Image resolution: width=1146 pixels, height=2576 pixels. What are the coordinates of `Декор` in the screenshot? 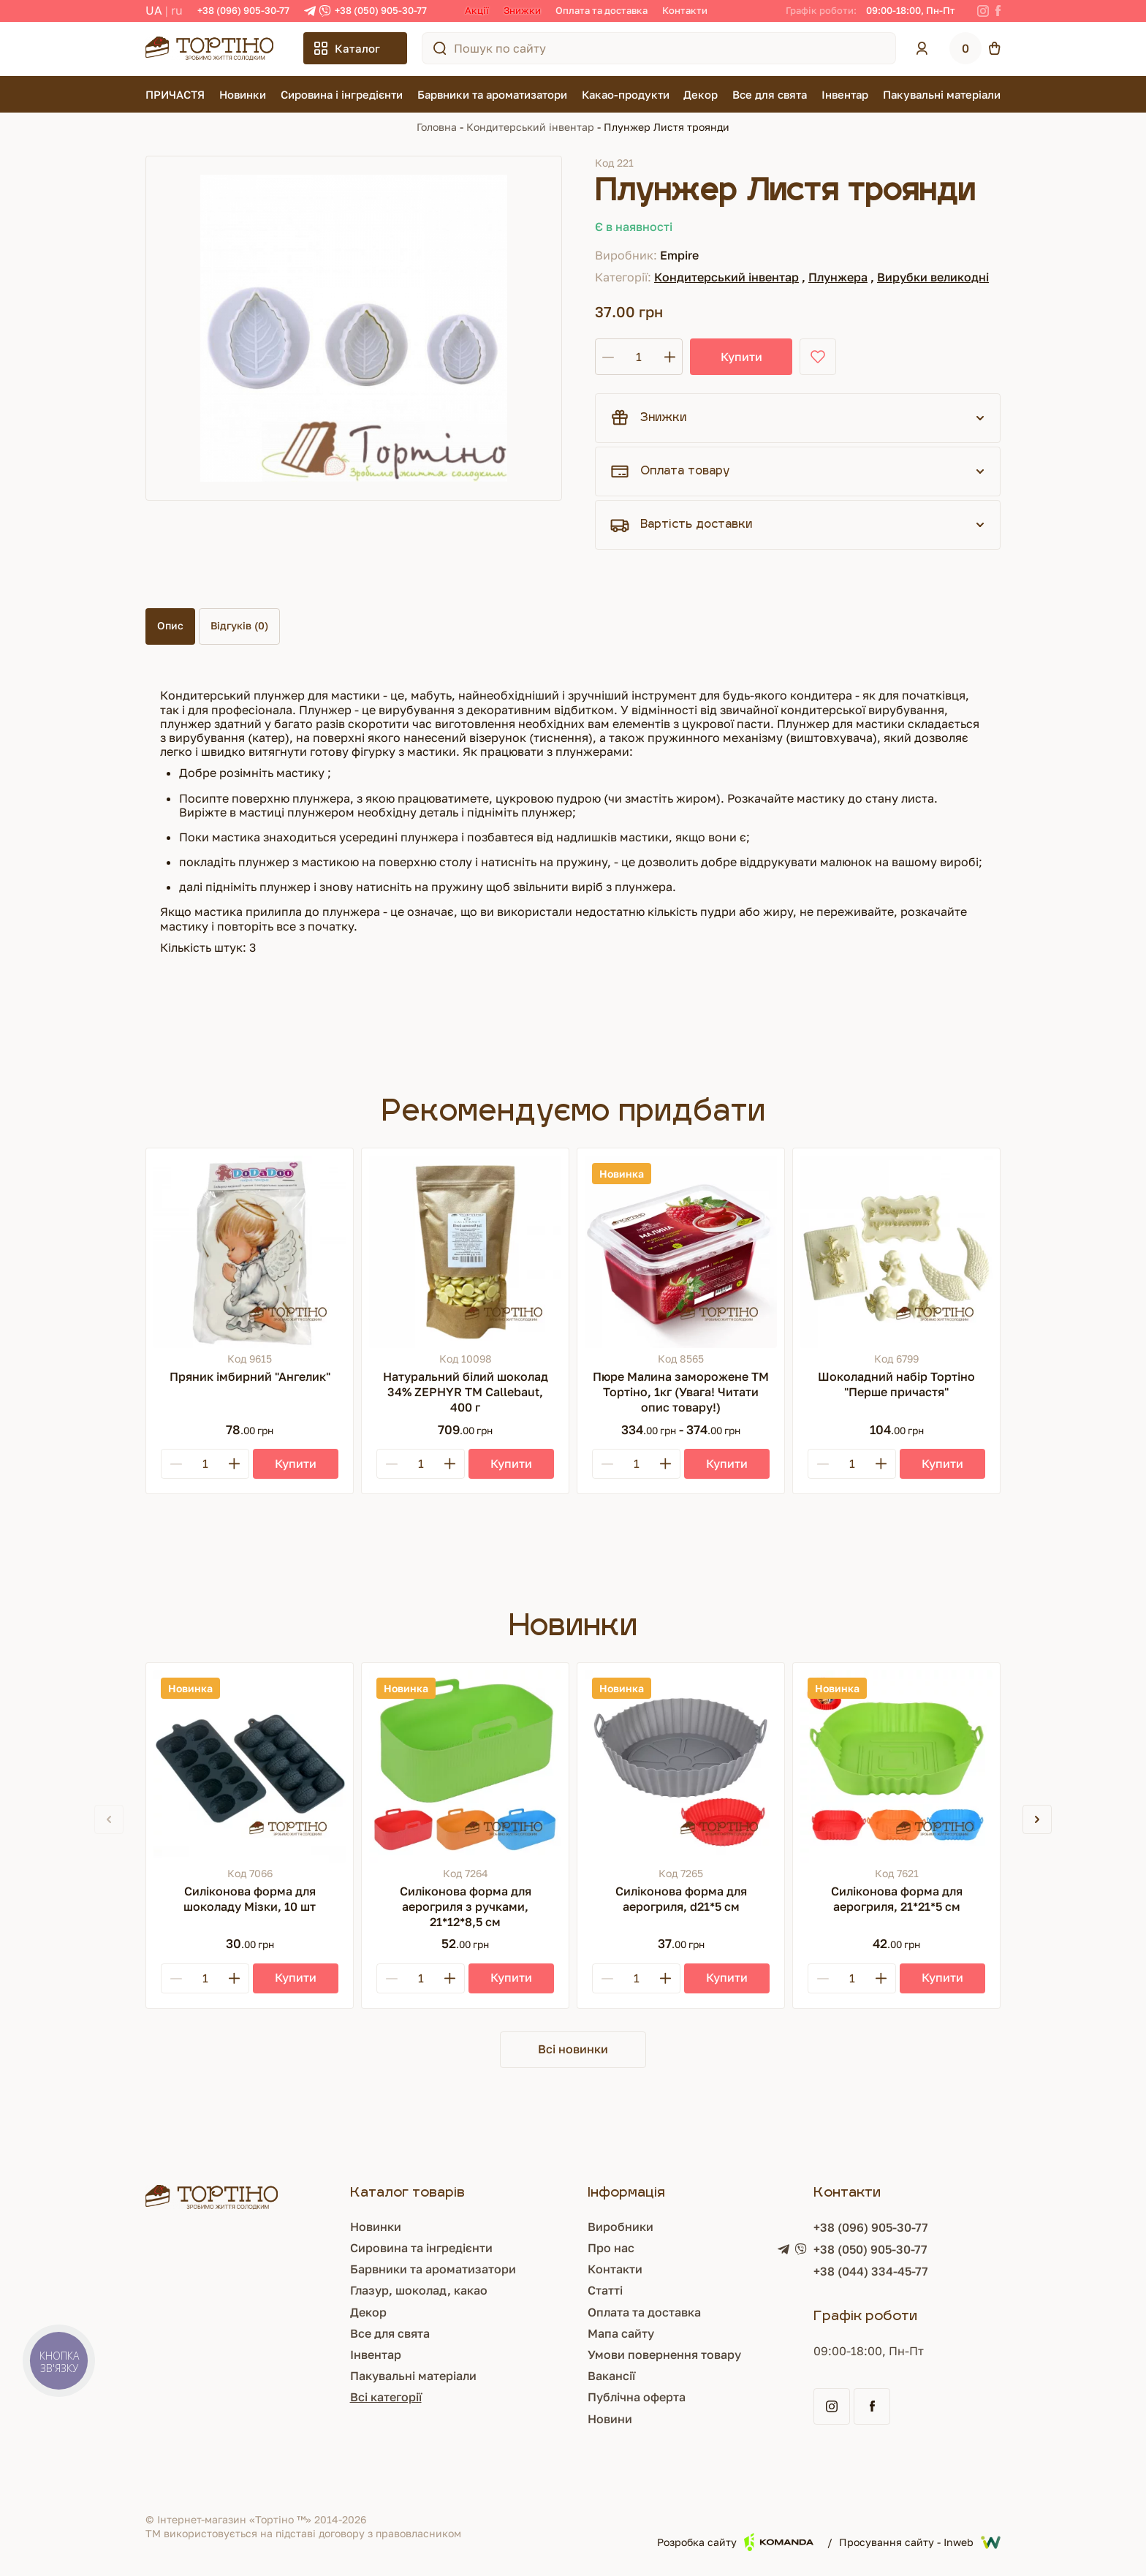 It's located at (700, 94).